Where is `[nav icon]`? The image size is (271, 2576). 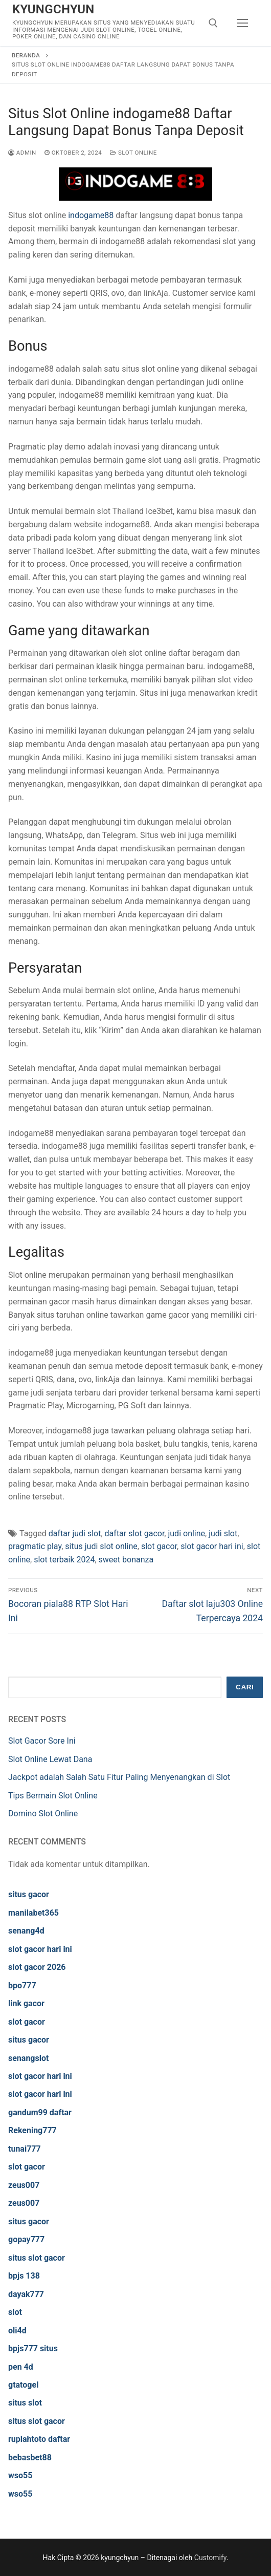
[nav icon] is located at coordinates (242, 23).